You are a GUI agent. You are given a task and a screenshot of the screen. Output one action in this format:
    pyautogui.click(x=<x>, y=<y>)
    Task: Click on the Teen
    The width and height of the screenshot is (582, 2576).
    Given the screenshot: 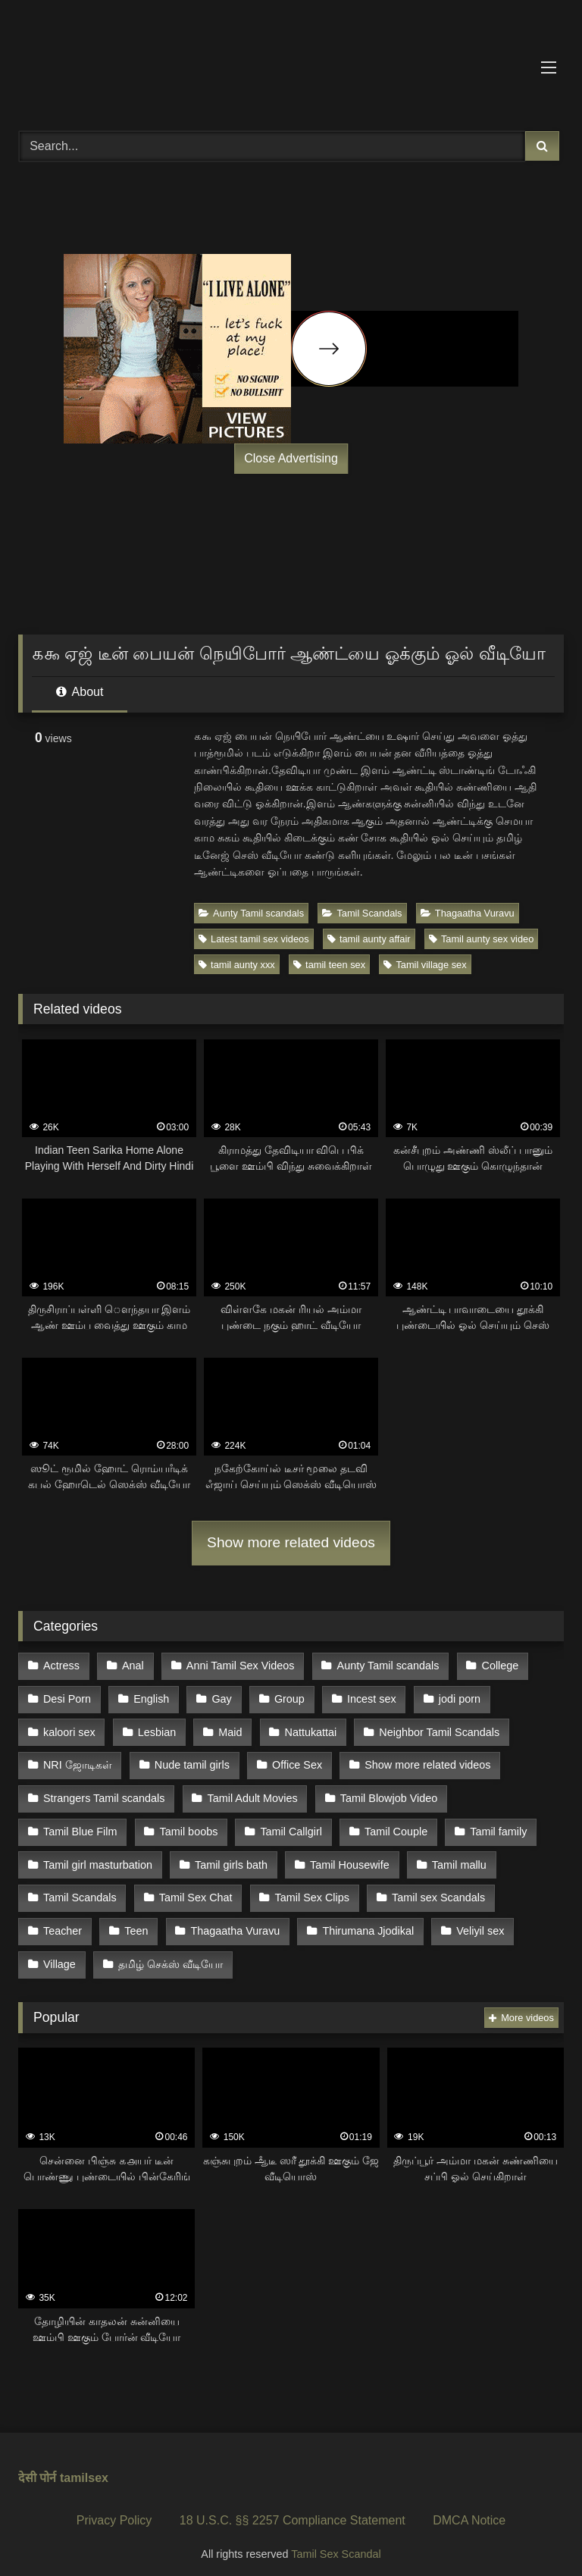 What is the action you would take?
    pyautogui.click(x=135, y=1922)
    